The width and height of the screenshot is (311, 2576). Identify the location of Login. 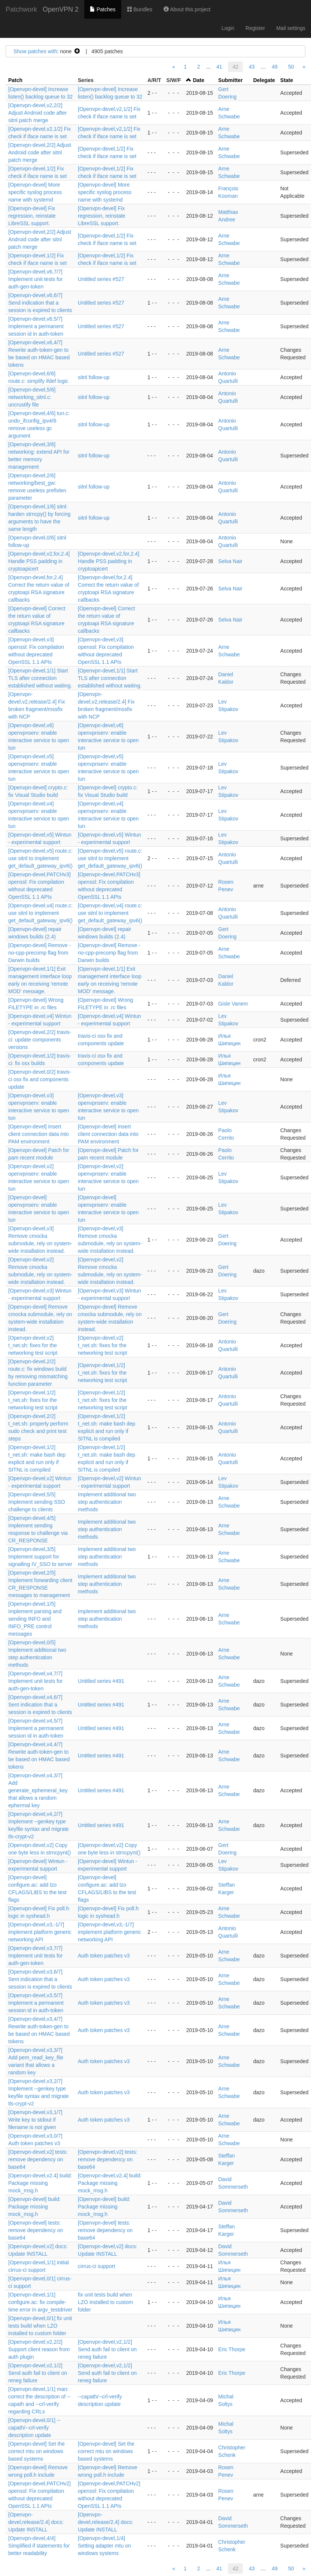
(228, 28).